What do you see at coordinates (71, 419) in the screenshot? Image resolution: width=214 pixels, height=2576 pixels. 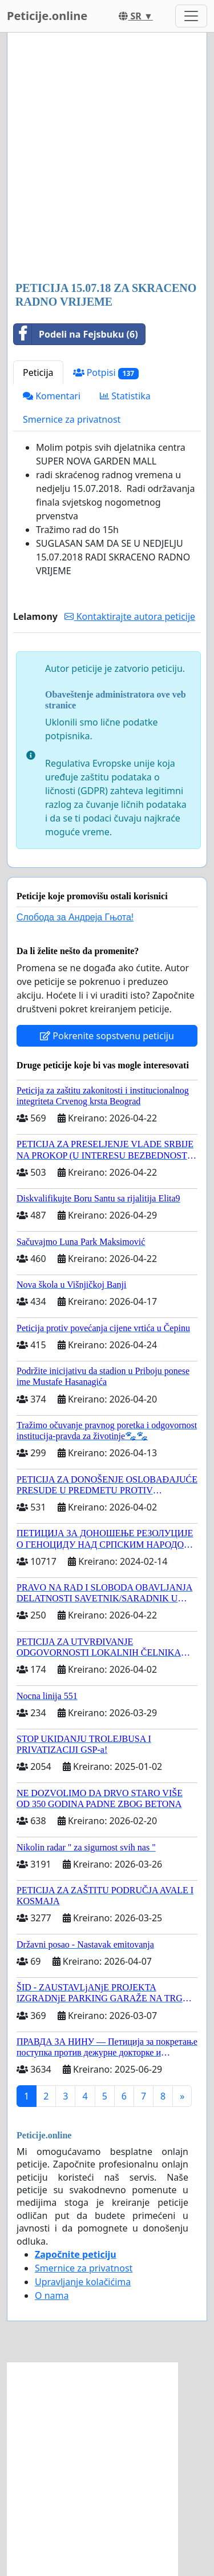 I see `Smernice za privatnost` at bounding box center [71, 419].